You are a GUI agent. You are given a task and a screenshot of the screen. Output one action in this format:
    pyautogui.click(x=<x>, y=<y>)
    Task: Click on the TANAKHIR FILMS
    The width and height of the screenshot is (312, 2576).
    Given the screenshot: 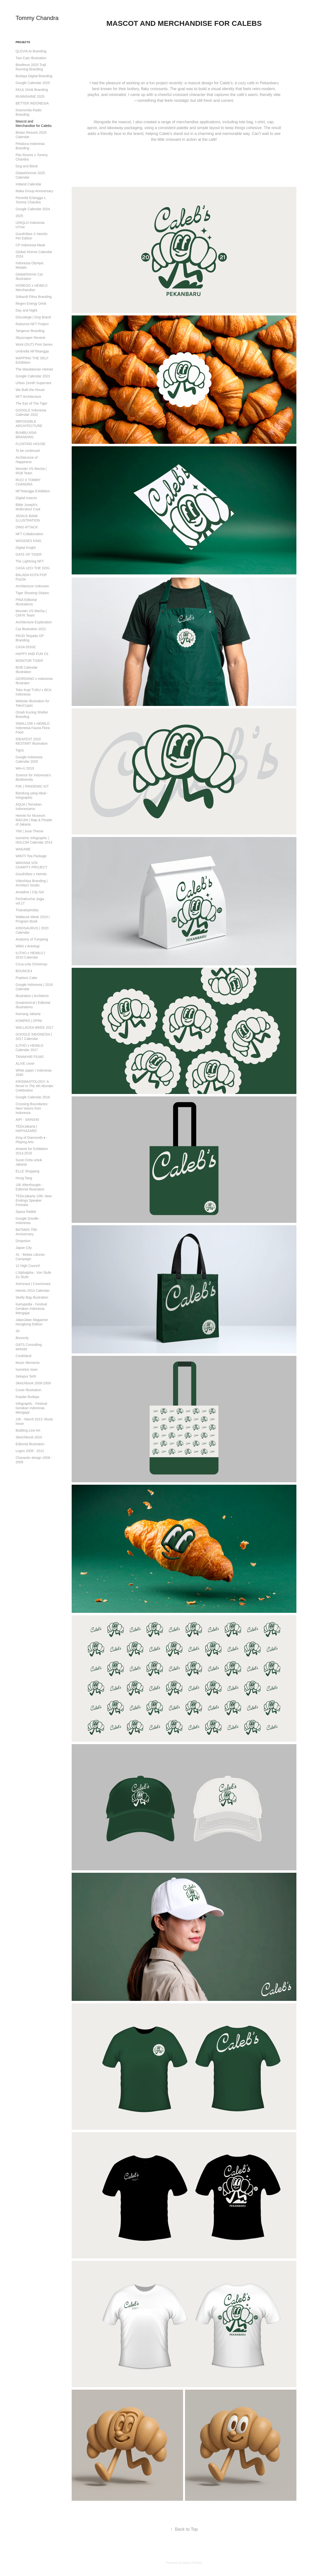 What is the action you would take?
    pyautogui.click(x=30, y=1057)
    